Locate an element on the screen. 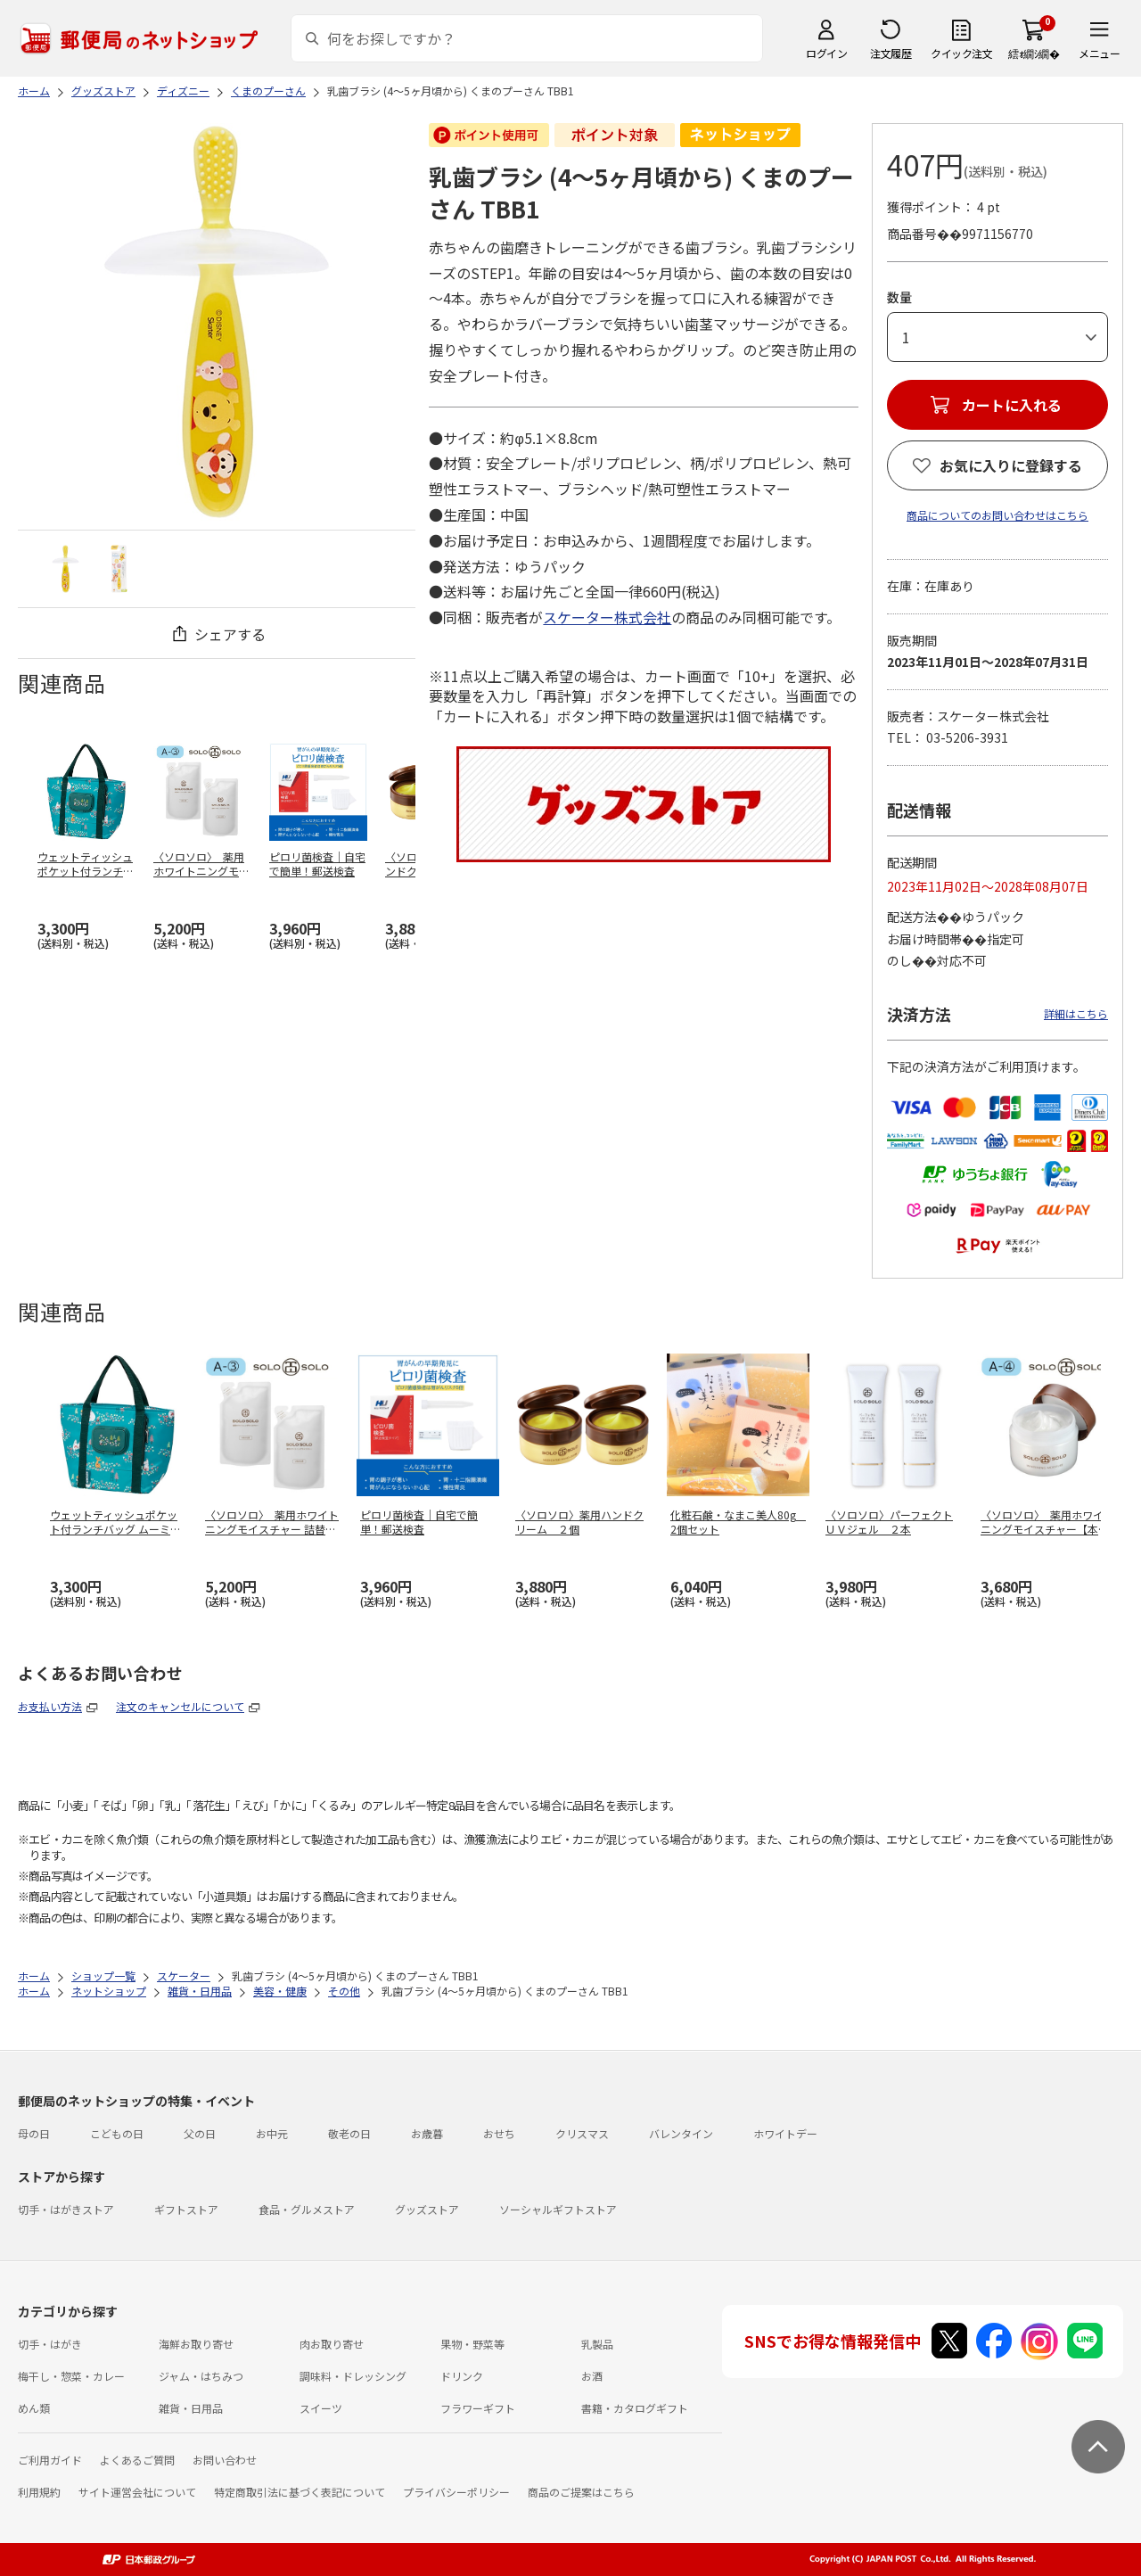 Image resolution: width=1141 pixels, height=2576 pixels. ログイン is located at coordinates (826, 53).